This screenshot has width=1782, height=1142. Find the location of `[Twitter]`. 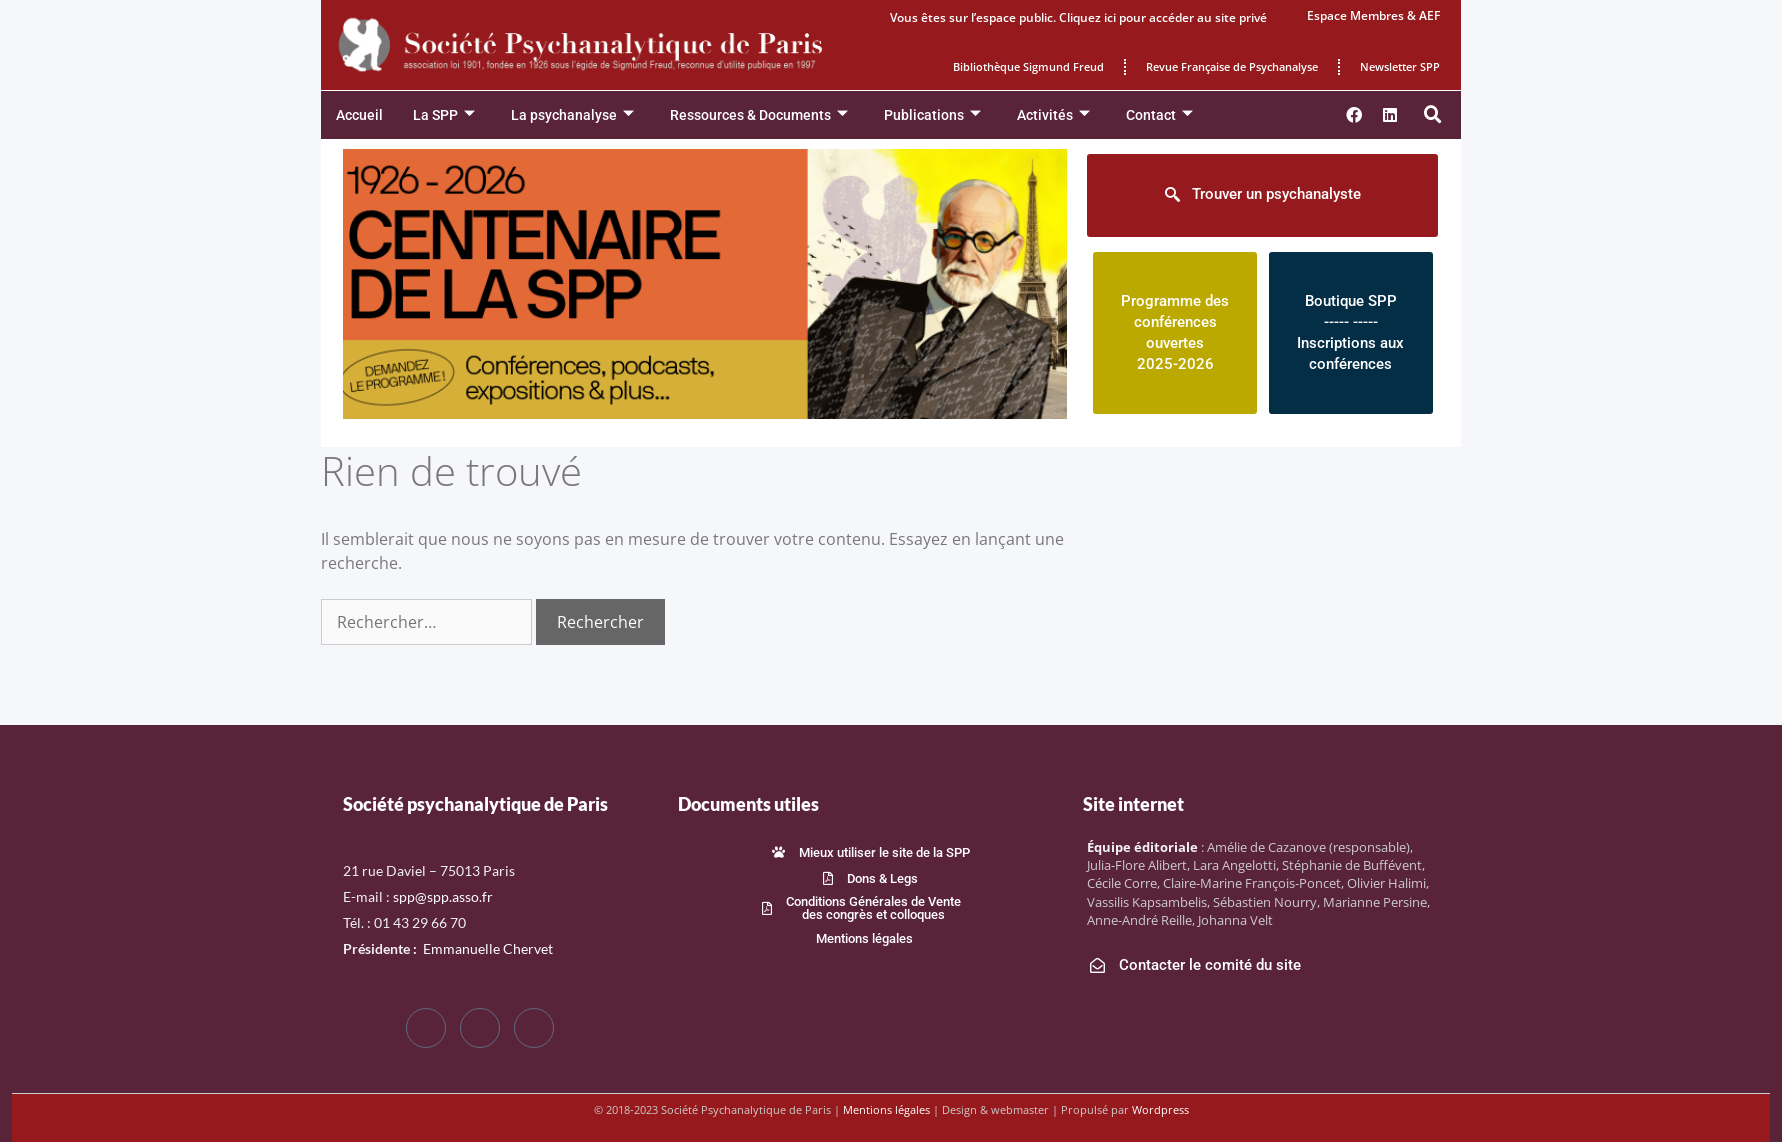

[Twitter] is located at coordinates (480, 1028).